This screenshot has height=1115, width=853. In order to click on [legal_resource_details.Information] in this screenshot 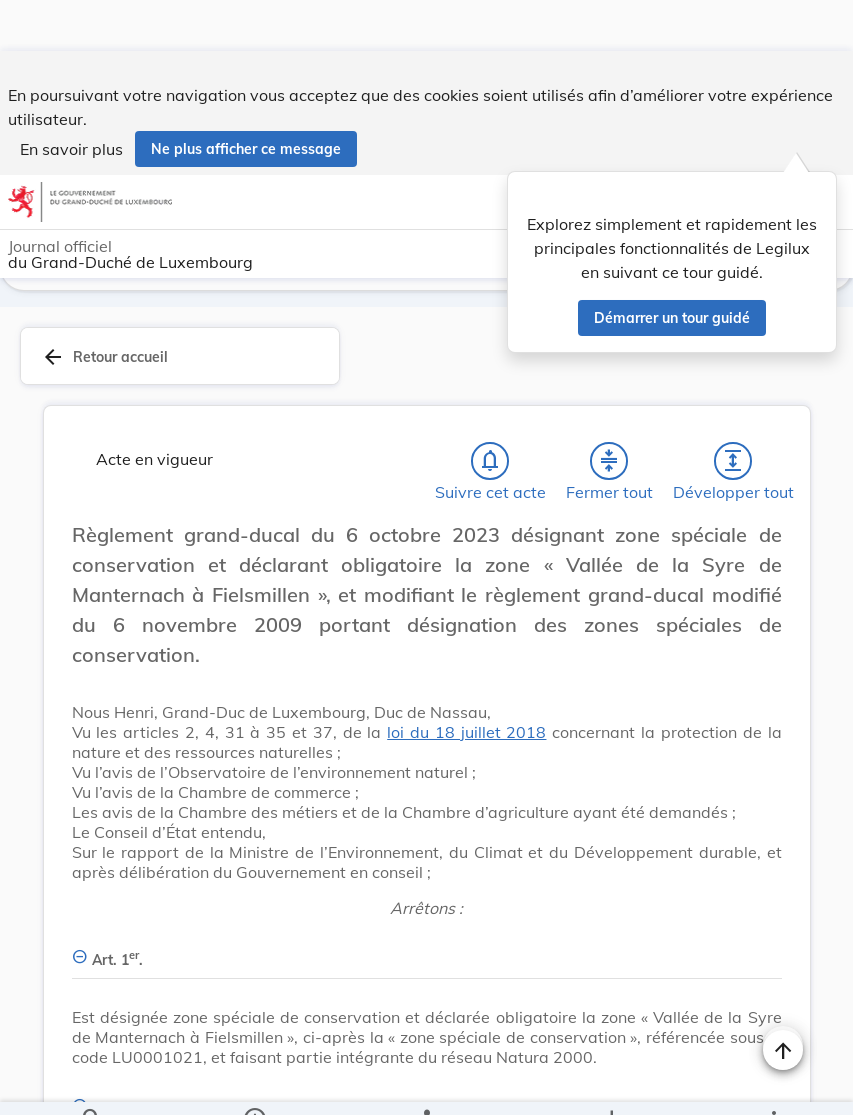, I will do `click(253, 1083)`.